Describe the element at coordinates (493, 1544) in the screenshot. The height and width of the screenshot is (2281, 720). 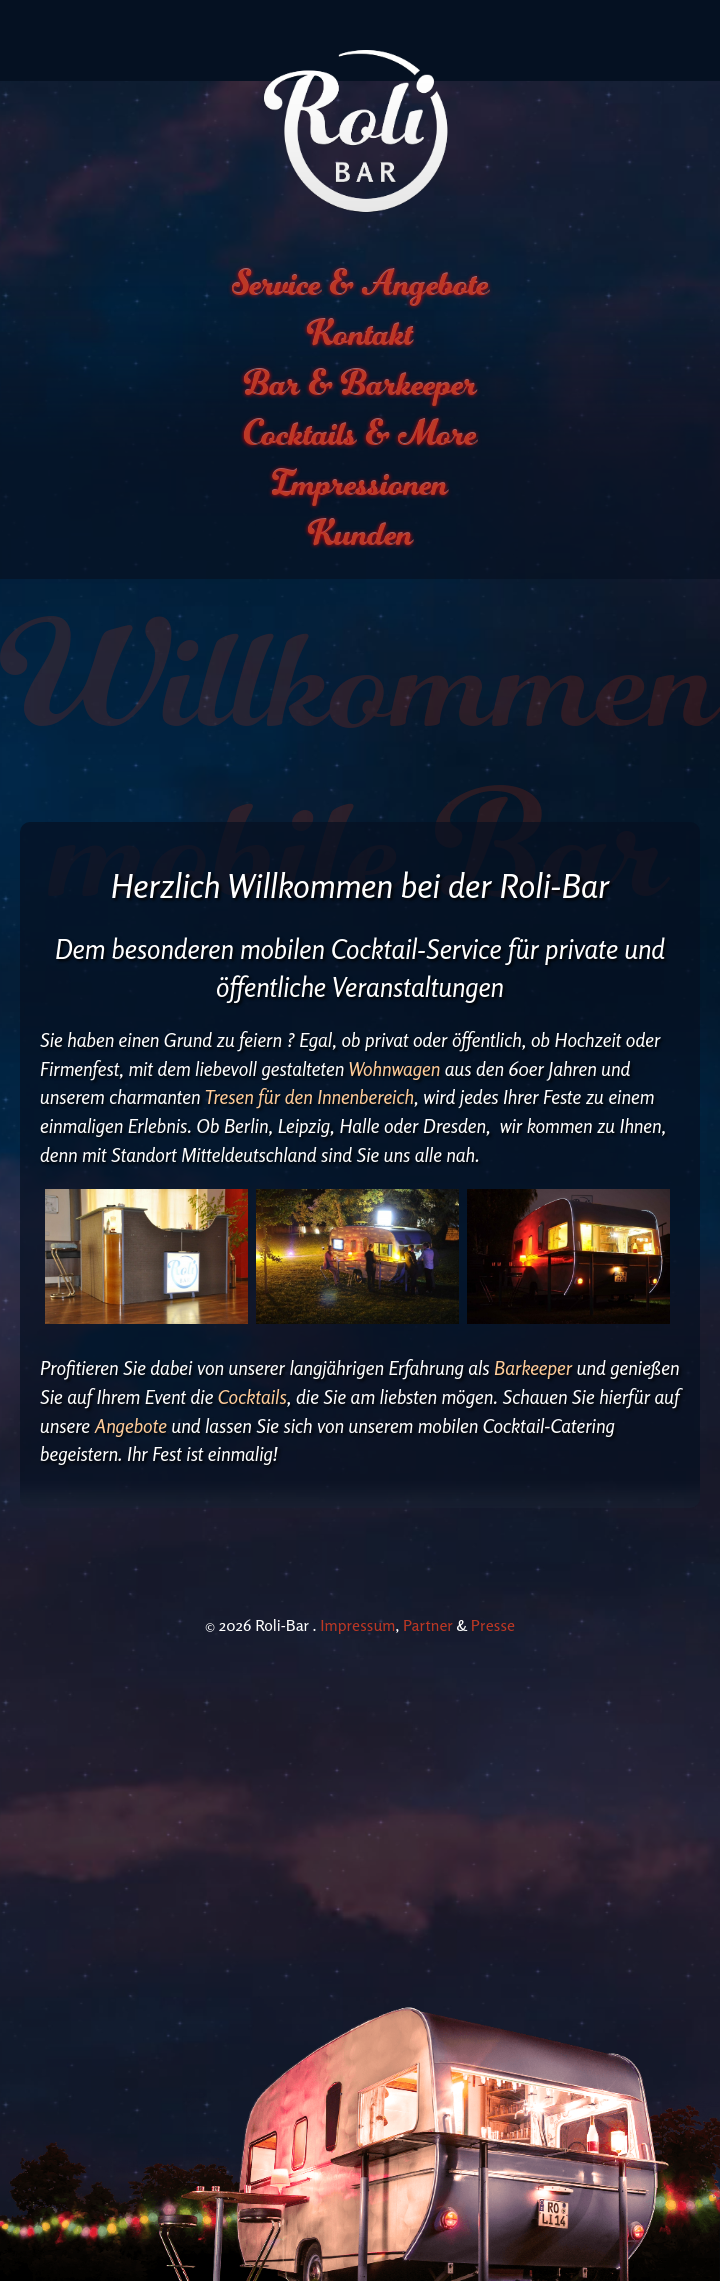
I see `Presse` at that location.